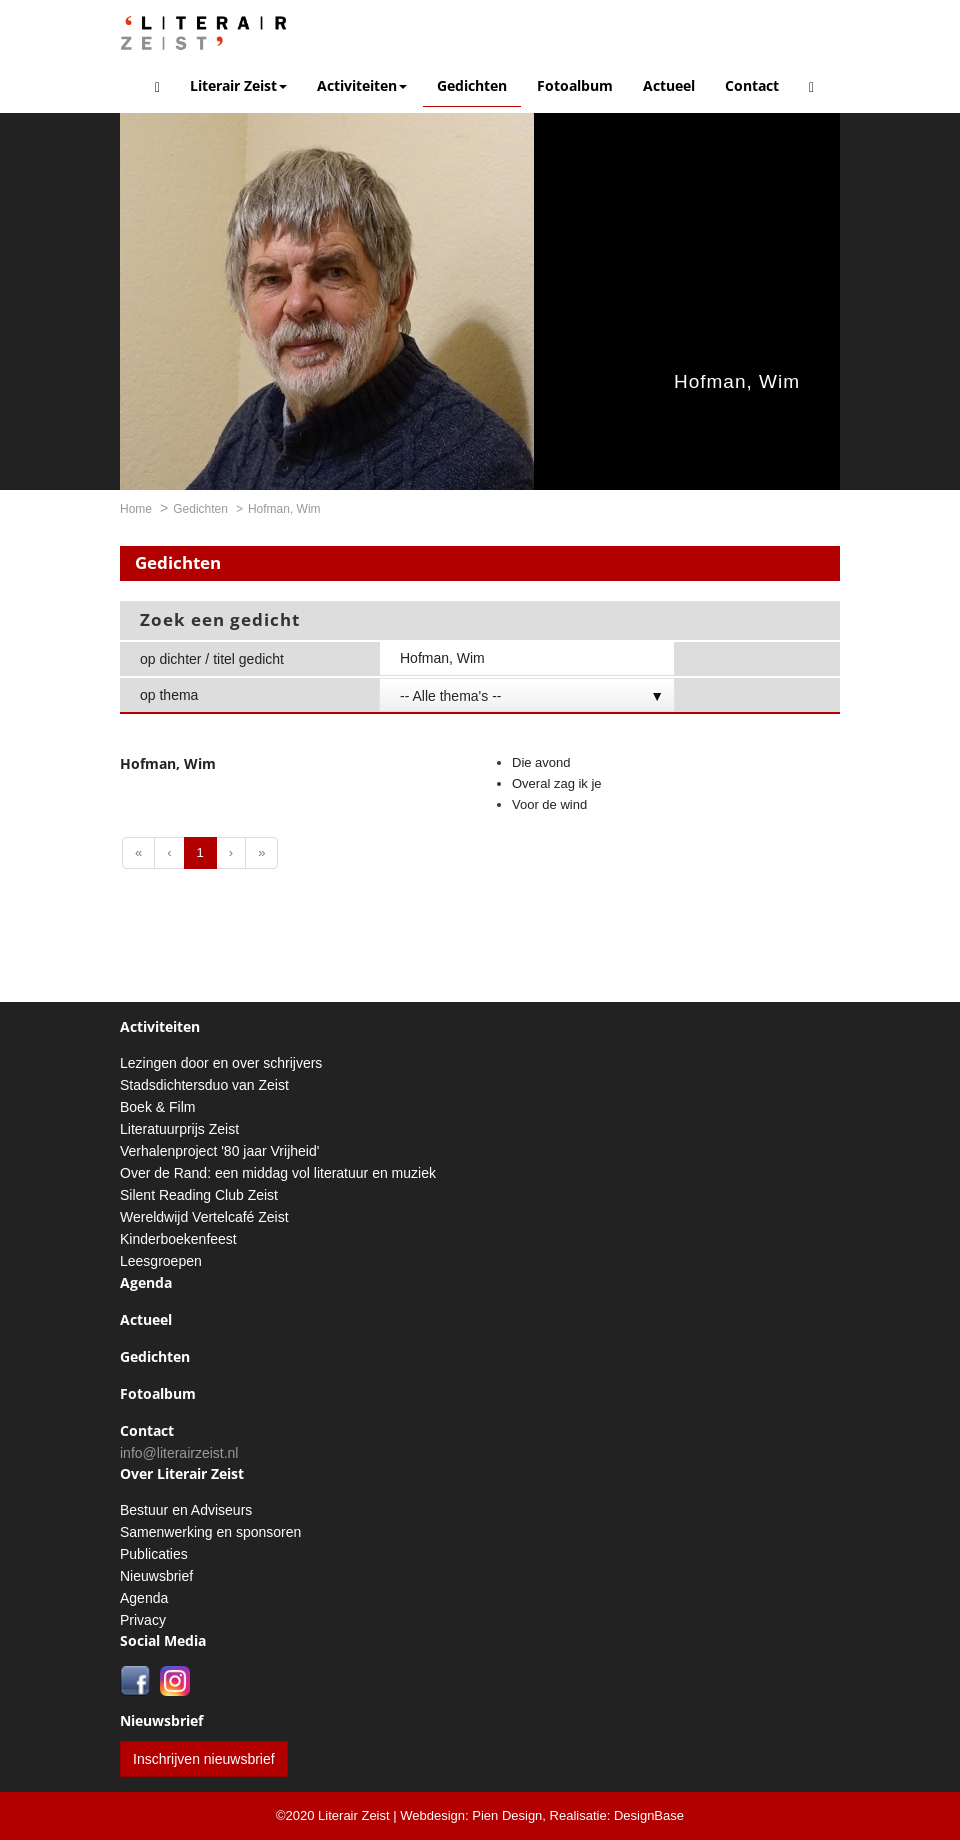  I want to click on Stadsdichtersduo van Zeist, so click(204, 1085).